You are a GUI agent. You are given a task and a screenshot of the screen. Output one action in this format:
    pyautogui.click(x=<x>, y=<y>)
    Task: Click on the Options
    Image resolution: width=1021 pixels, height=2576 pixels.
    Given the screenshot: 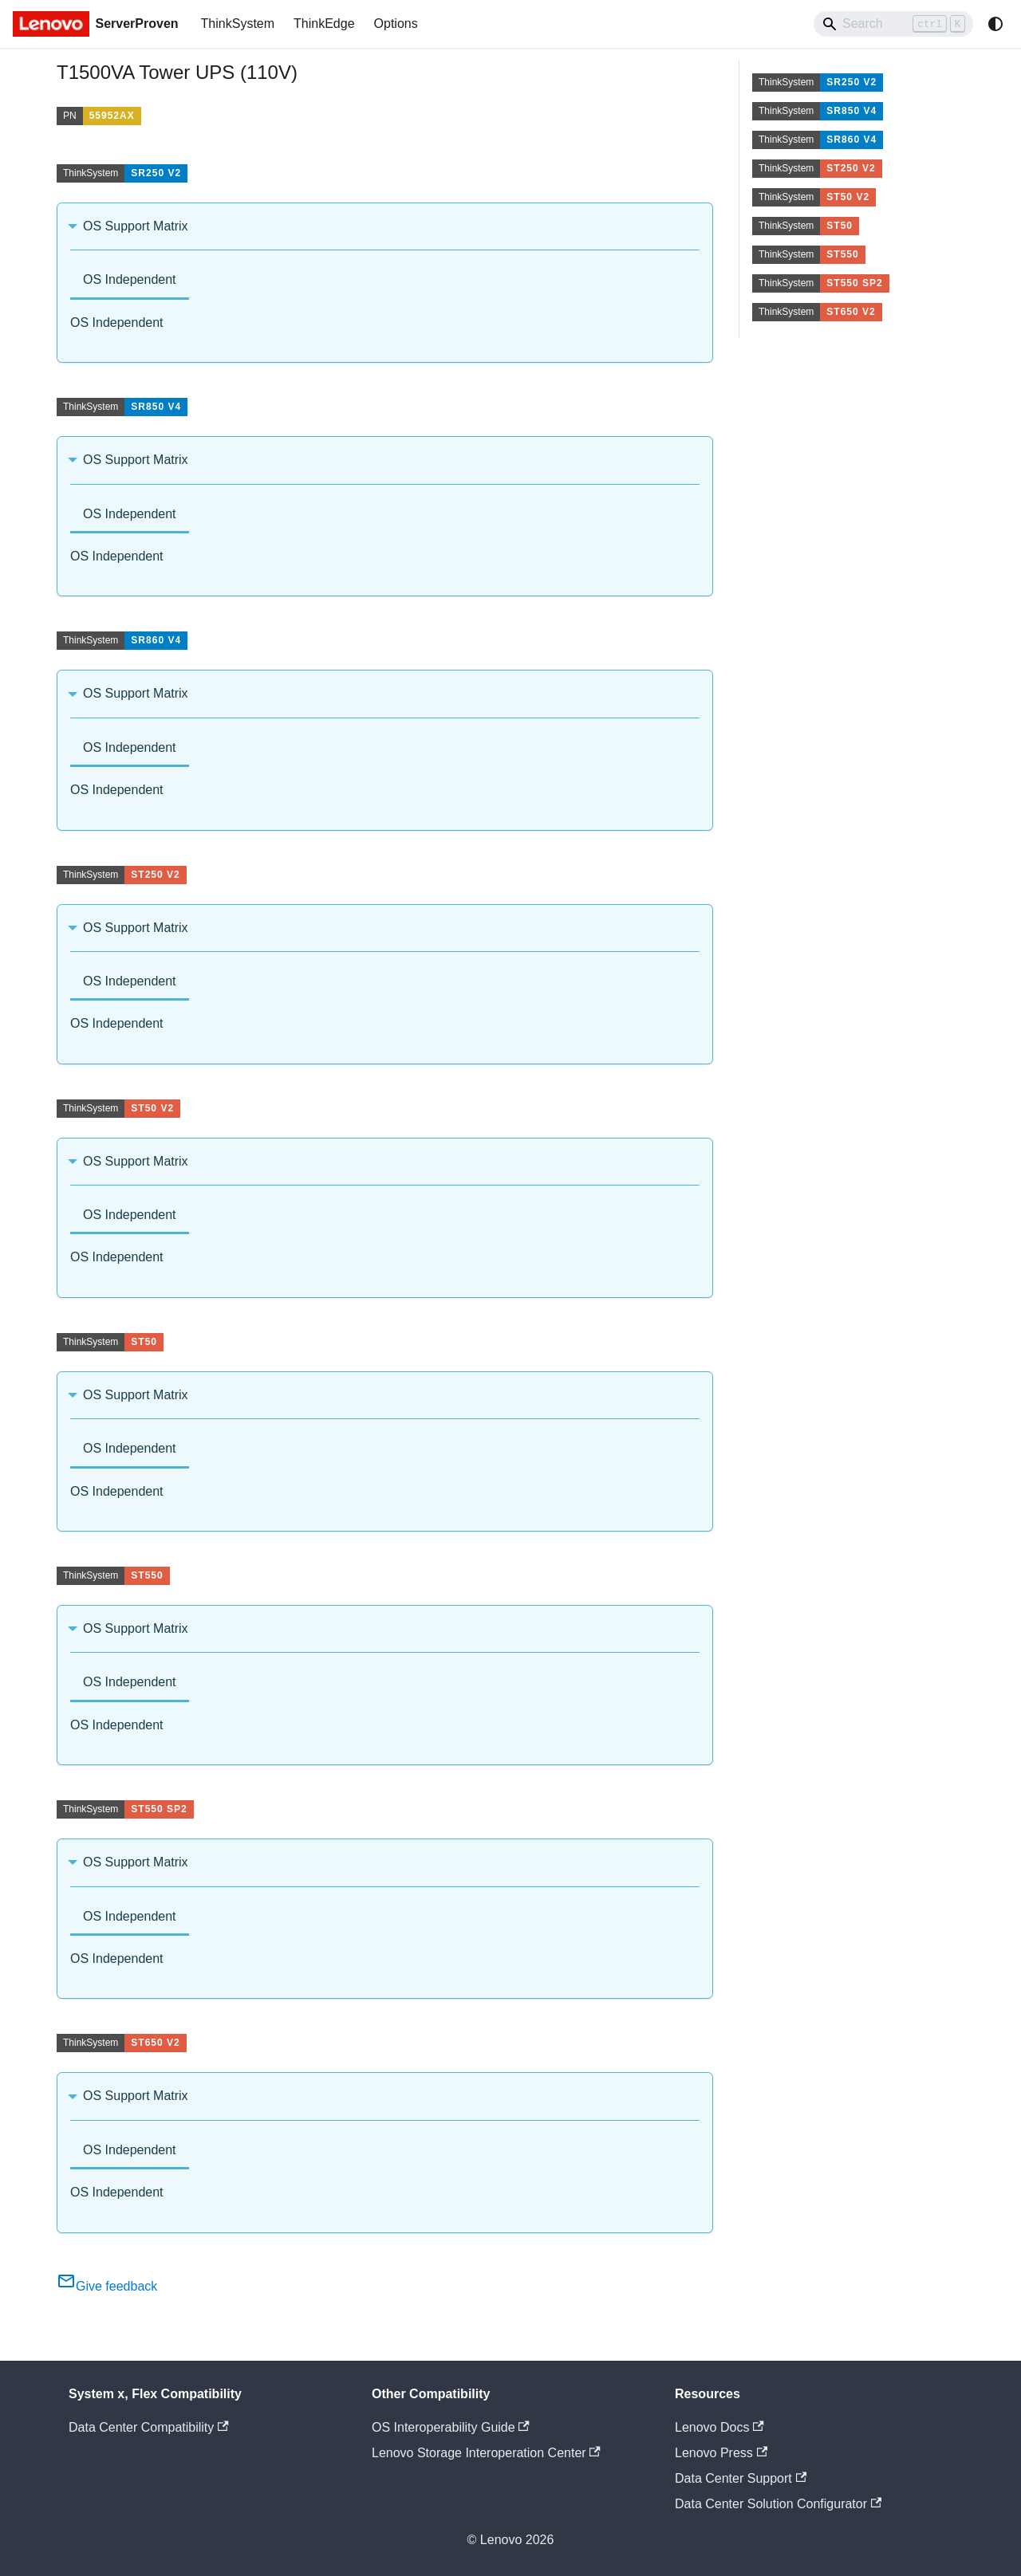 What is the action you would take?
    pyautogui.click(x=396, y=23)
    